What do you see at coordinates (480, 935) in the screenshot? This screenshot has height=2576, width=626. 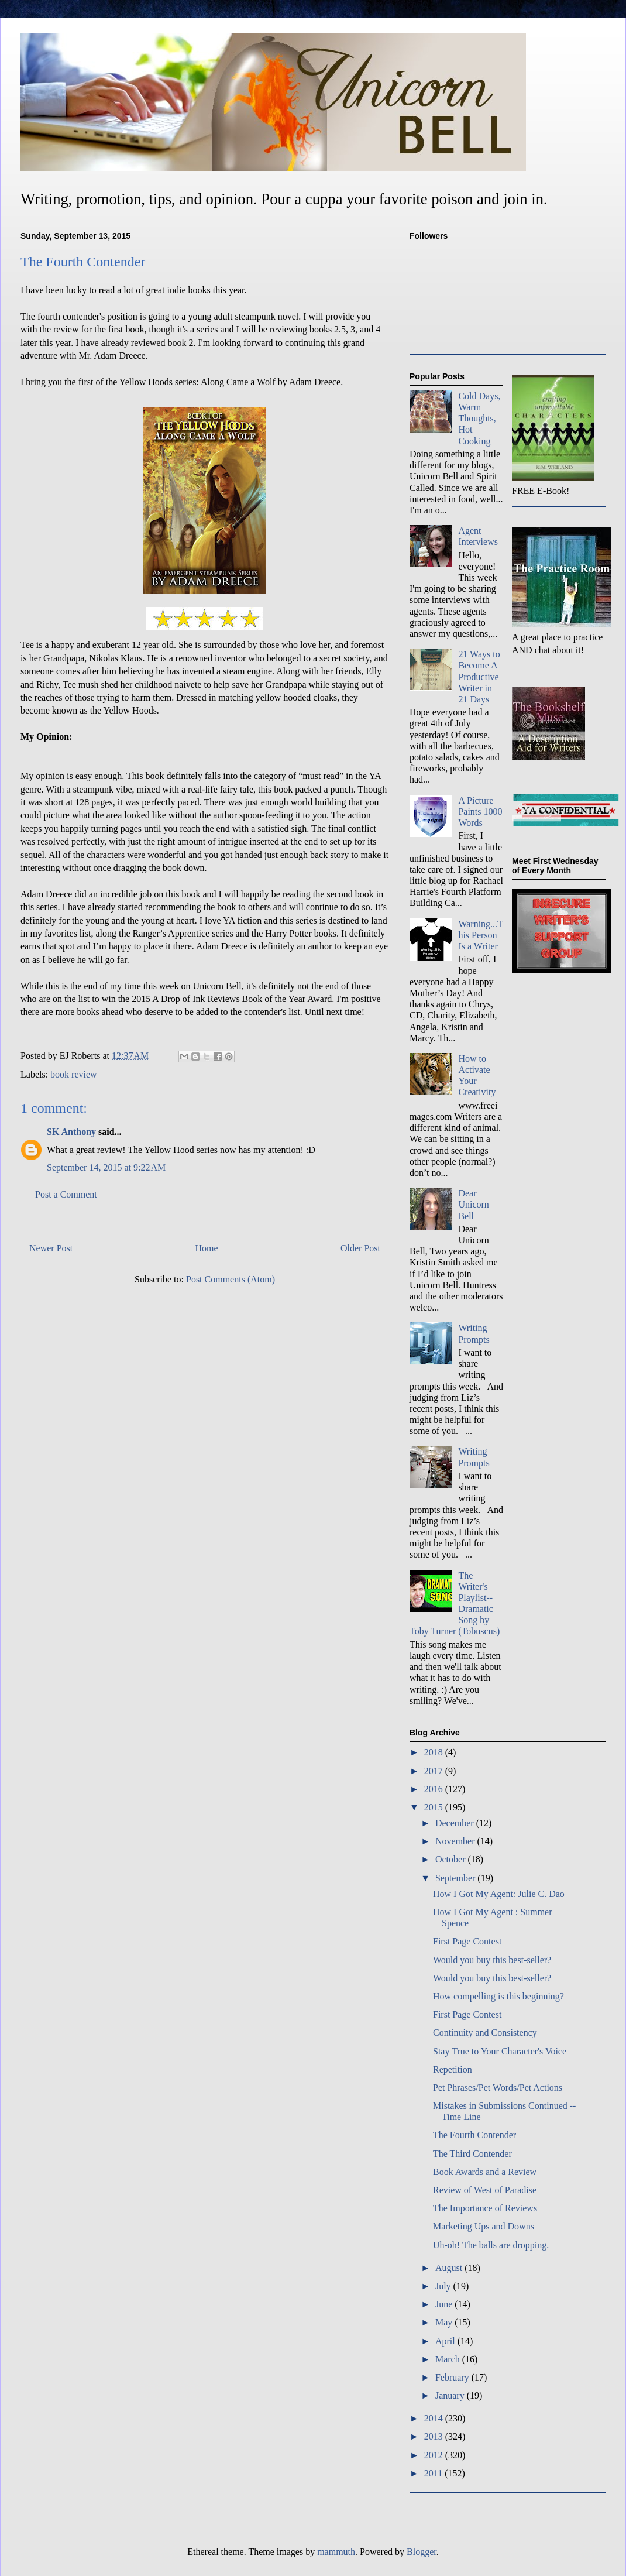 I see `Warning...This Person Is a Writer` at bounding box center [480, 935].